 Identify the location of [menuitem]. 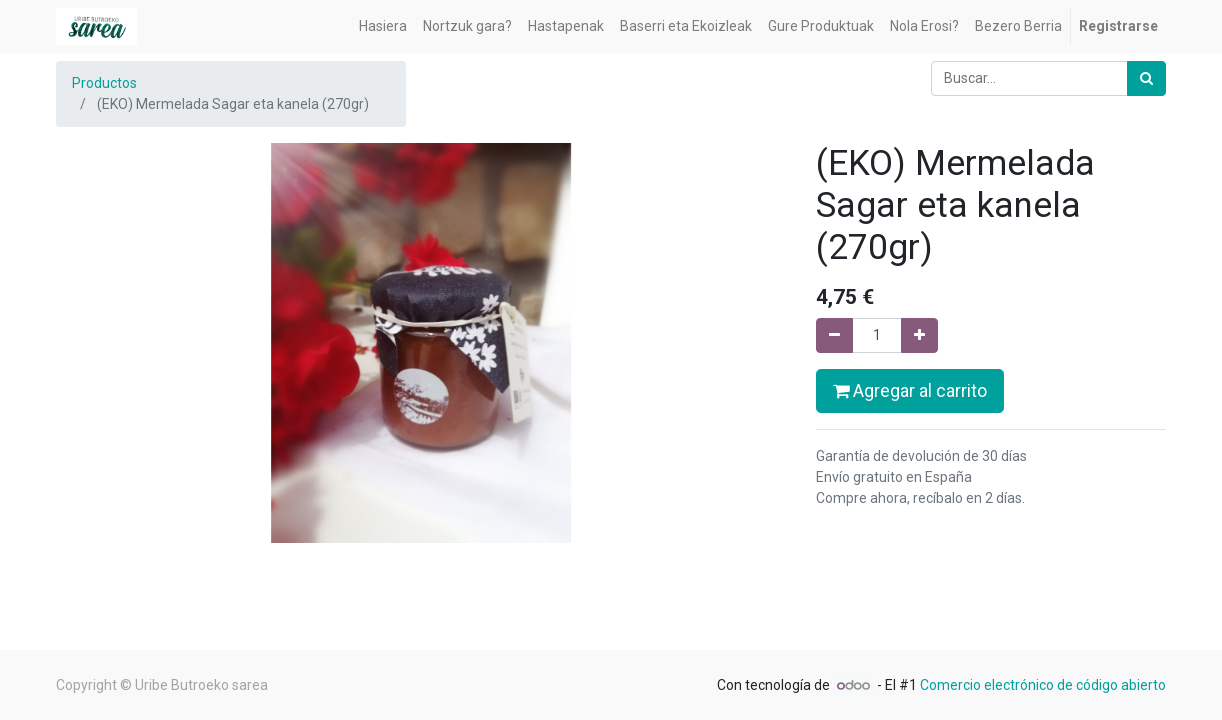
(383, 26).